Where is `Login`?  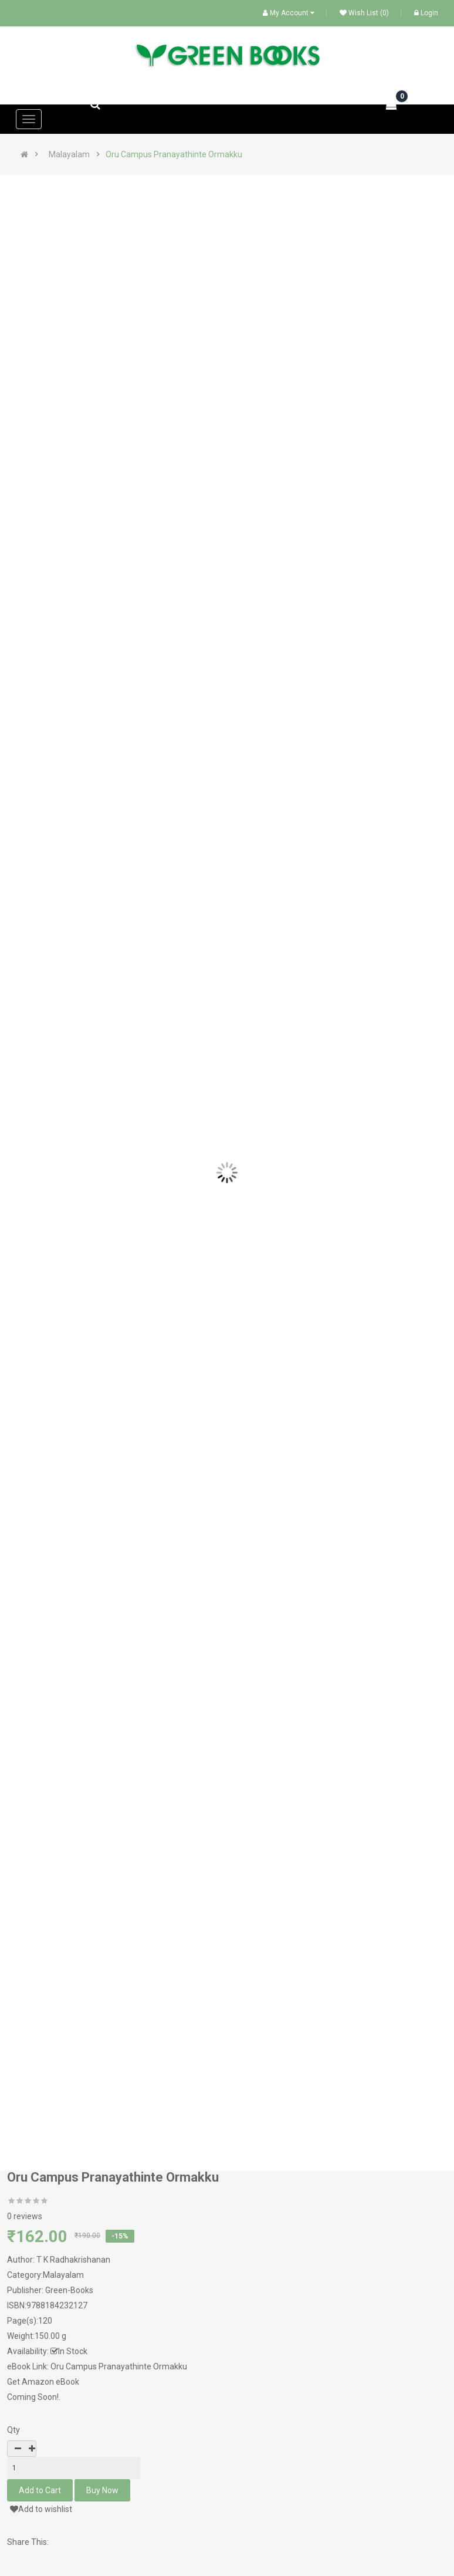
Login is located at coordinates (426, 13).